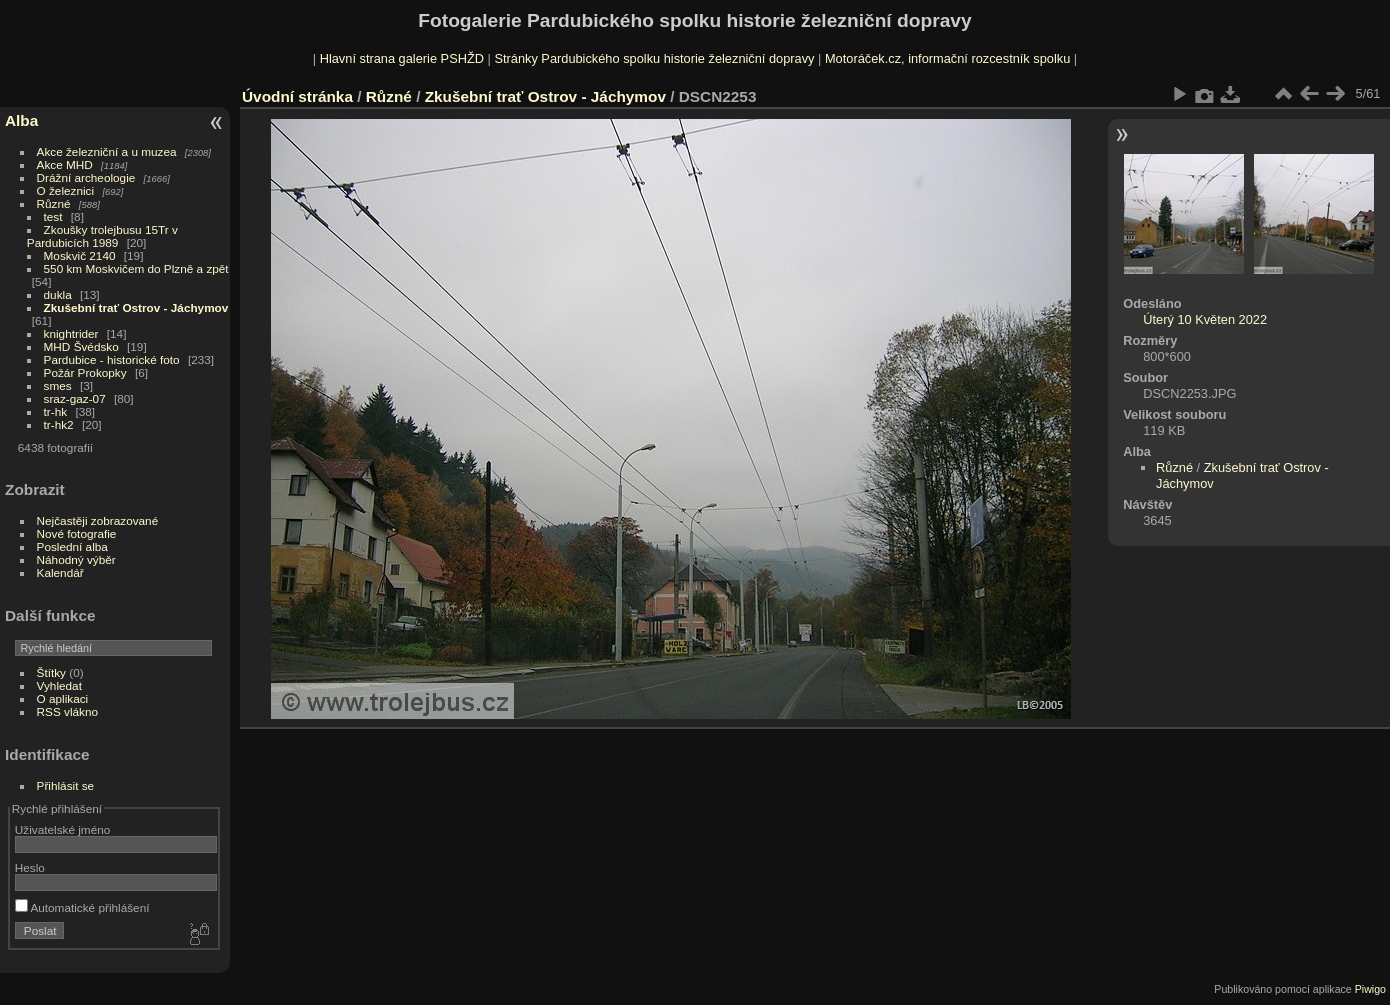  Describe the element at coordinates (80, 255) in the screenshot. I see `Moskvič 2140` at that location.